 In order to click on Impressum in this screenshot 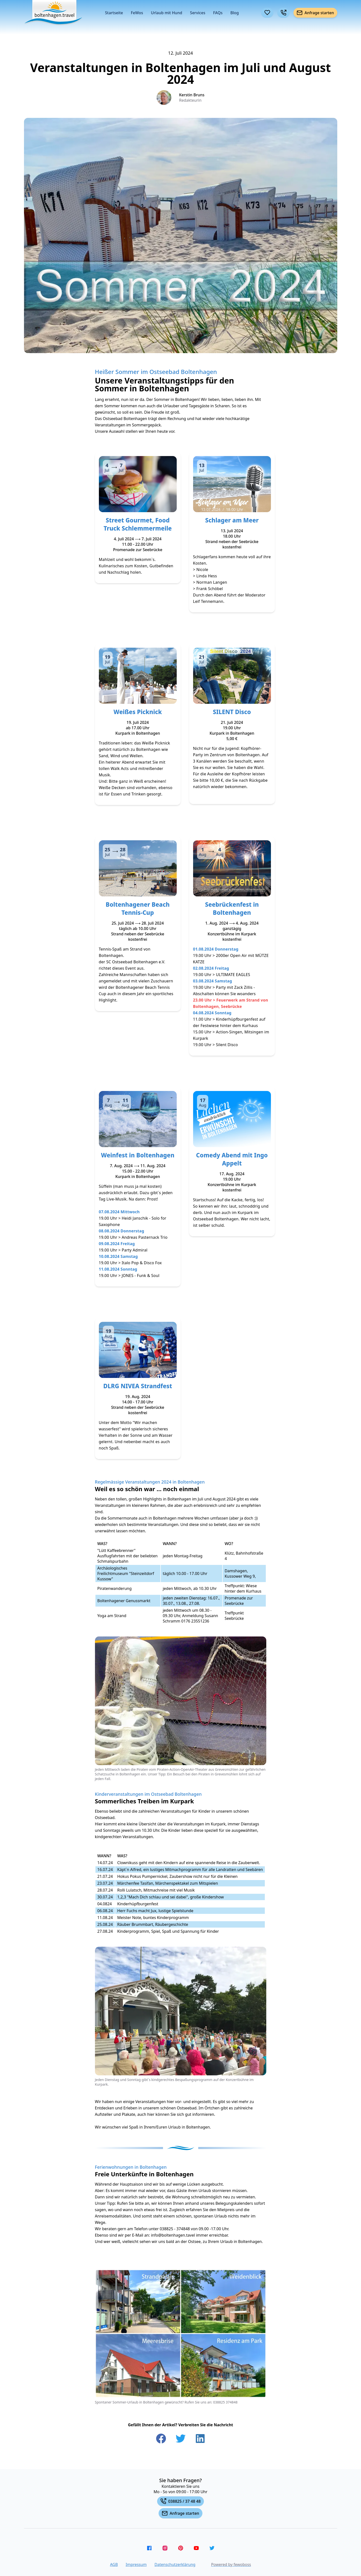, I will do `click(136, 2564)`.